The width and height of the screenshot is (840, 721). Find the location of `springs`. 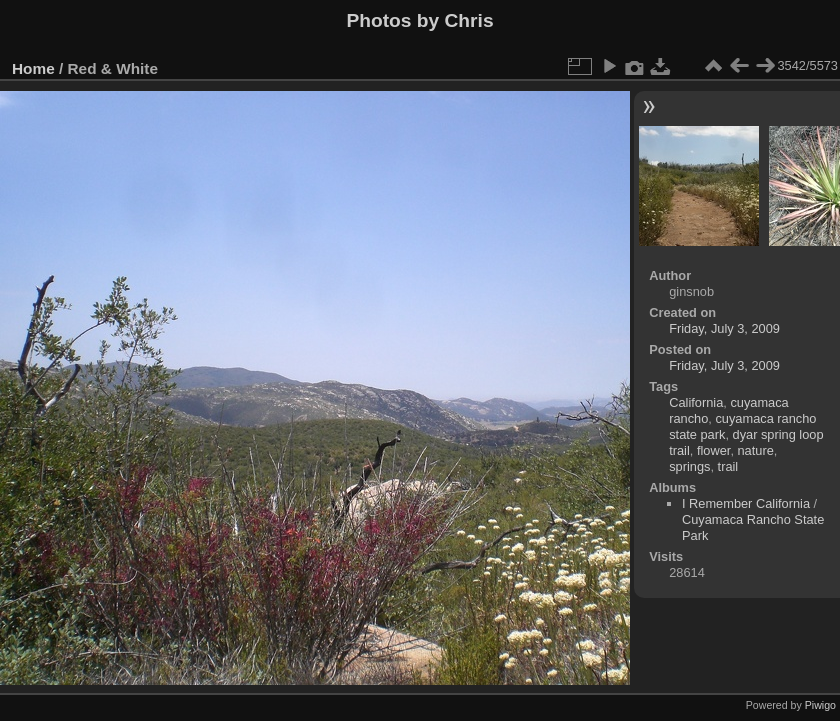

springs is located at coordinates (689, 466).